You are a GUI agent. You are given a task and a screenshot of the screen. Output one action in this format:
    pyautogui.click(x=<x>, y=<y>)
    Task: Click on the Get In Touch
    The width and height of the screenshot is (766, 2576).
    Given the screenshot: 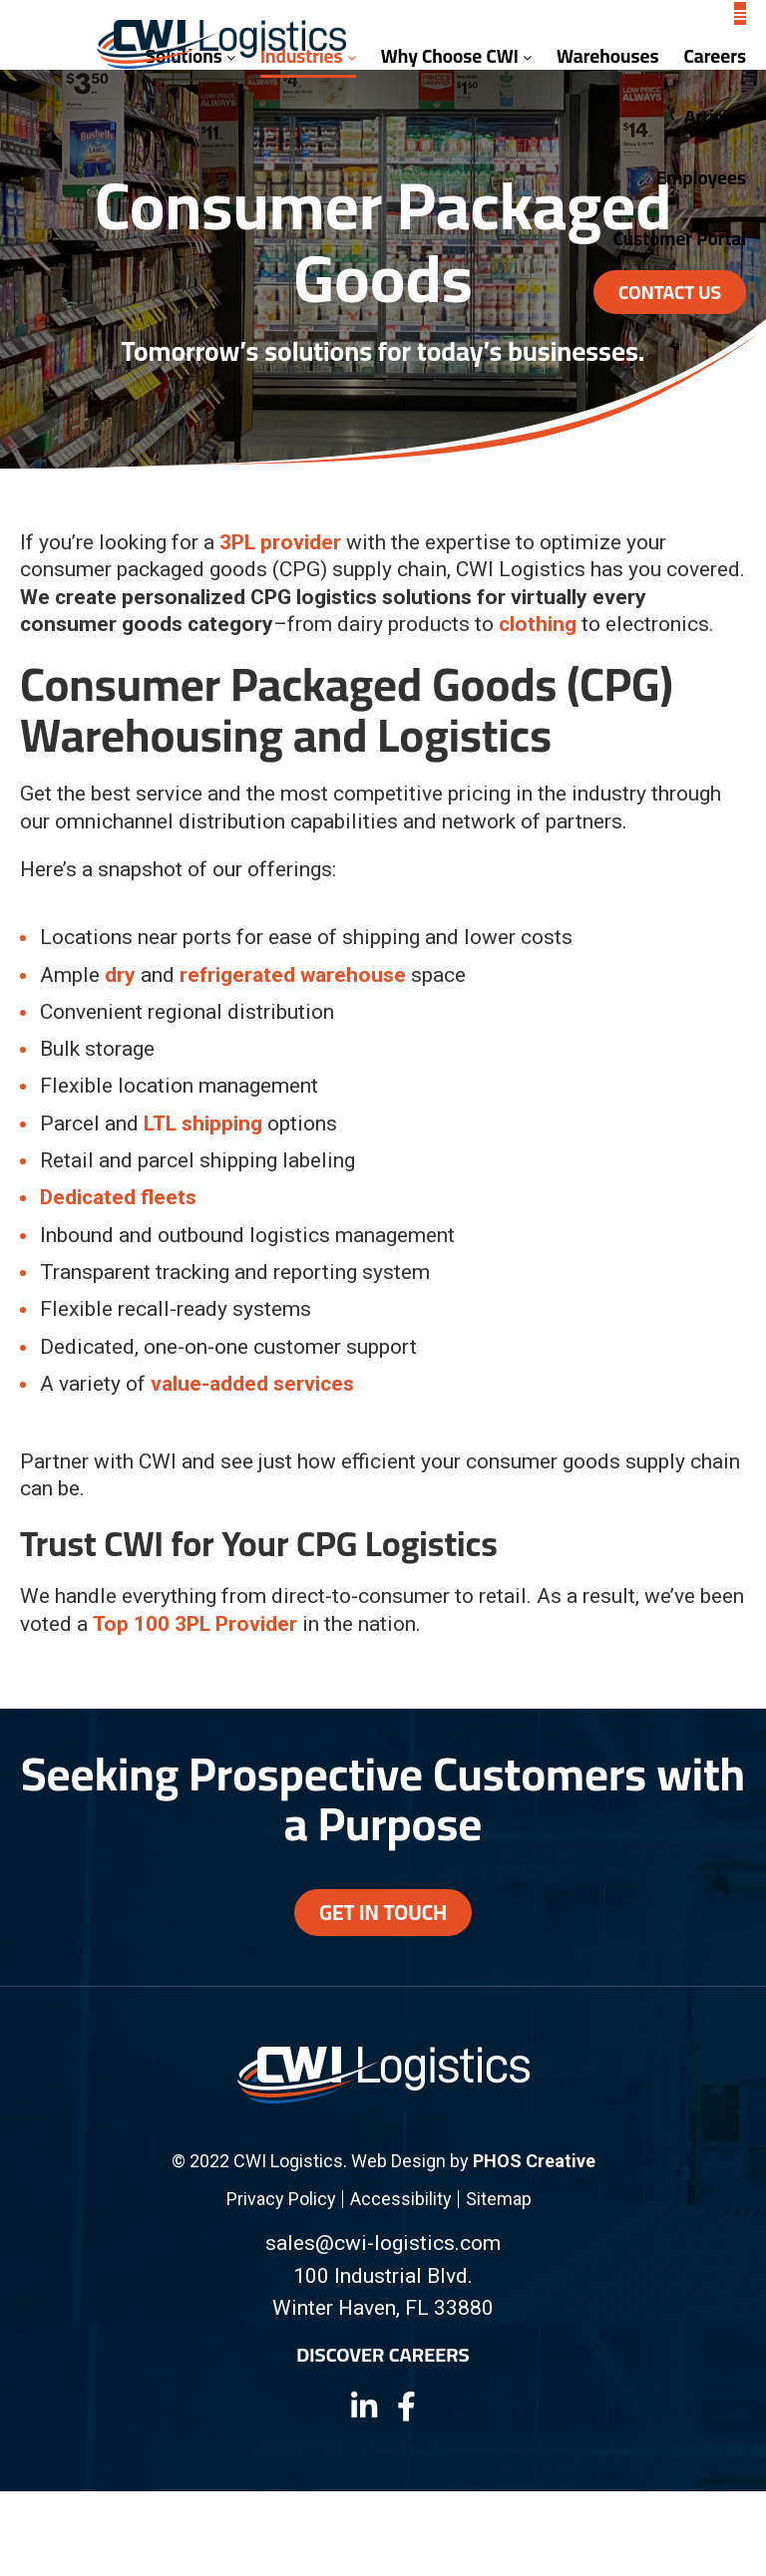 What is the action you would take?
    pyautogui.click(x=383, y=1912)
    